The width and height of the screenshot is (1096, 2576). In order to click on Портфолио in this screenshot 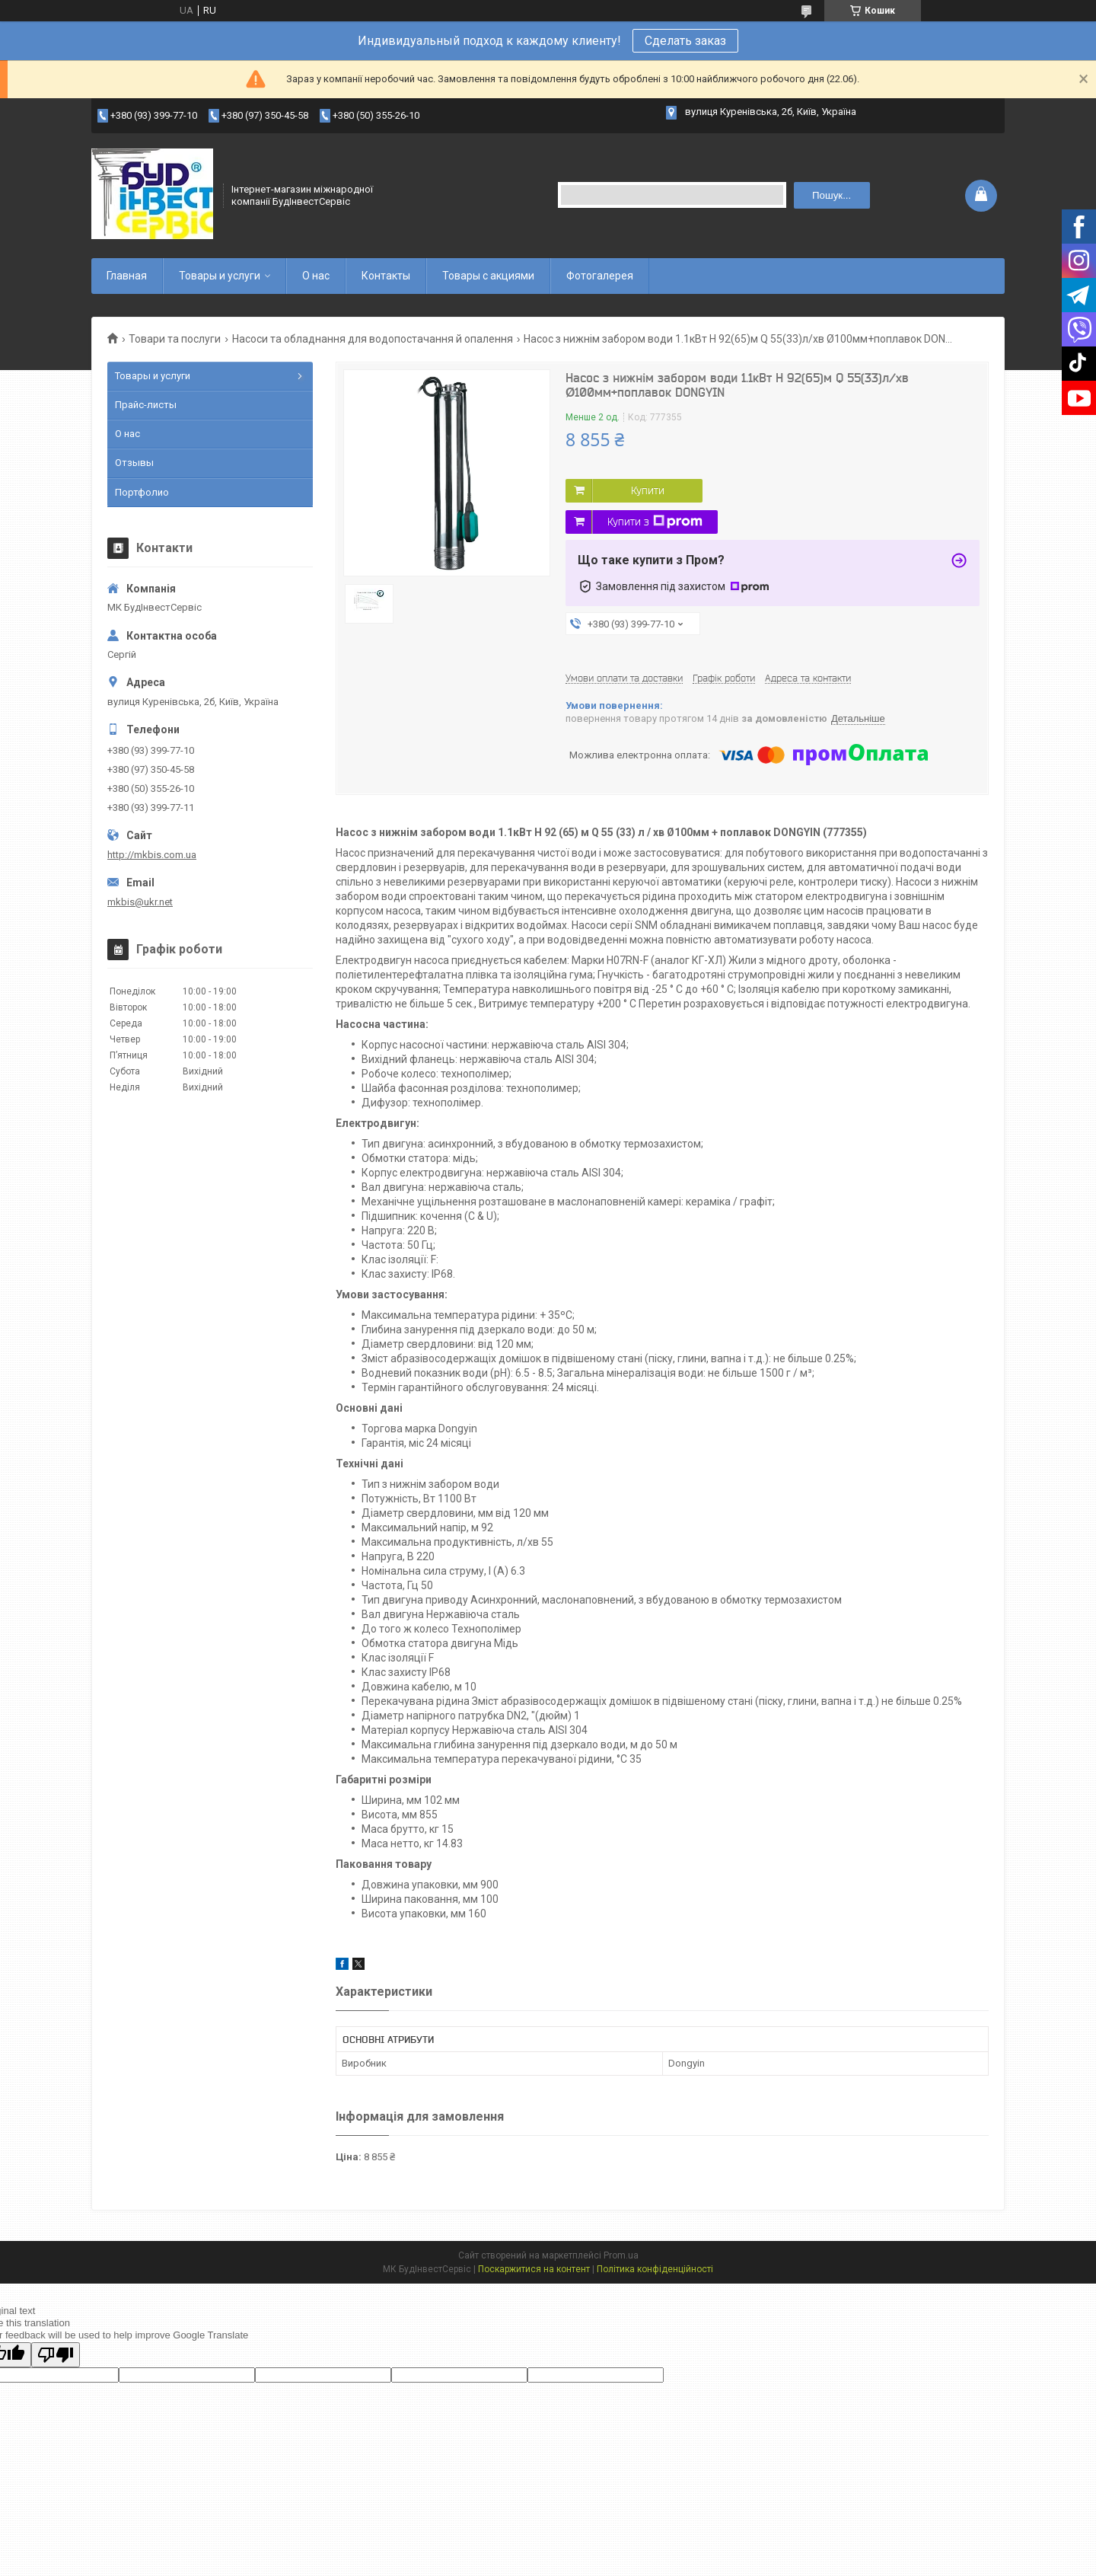, I will do `click(142, 492)`.